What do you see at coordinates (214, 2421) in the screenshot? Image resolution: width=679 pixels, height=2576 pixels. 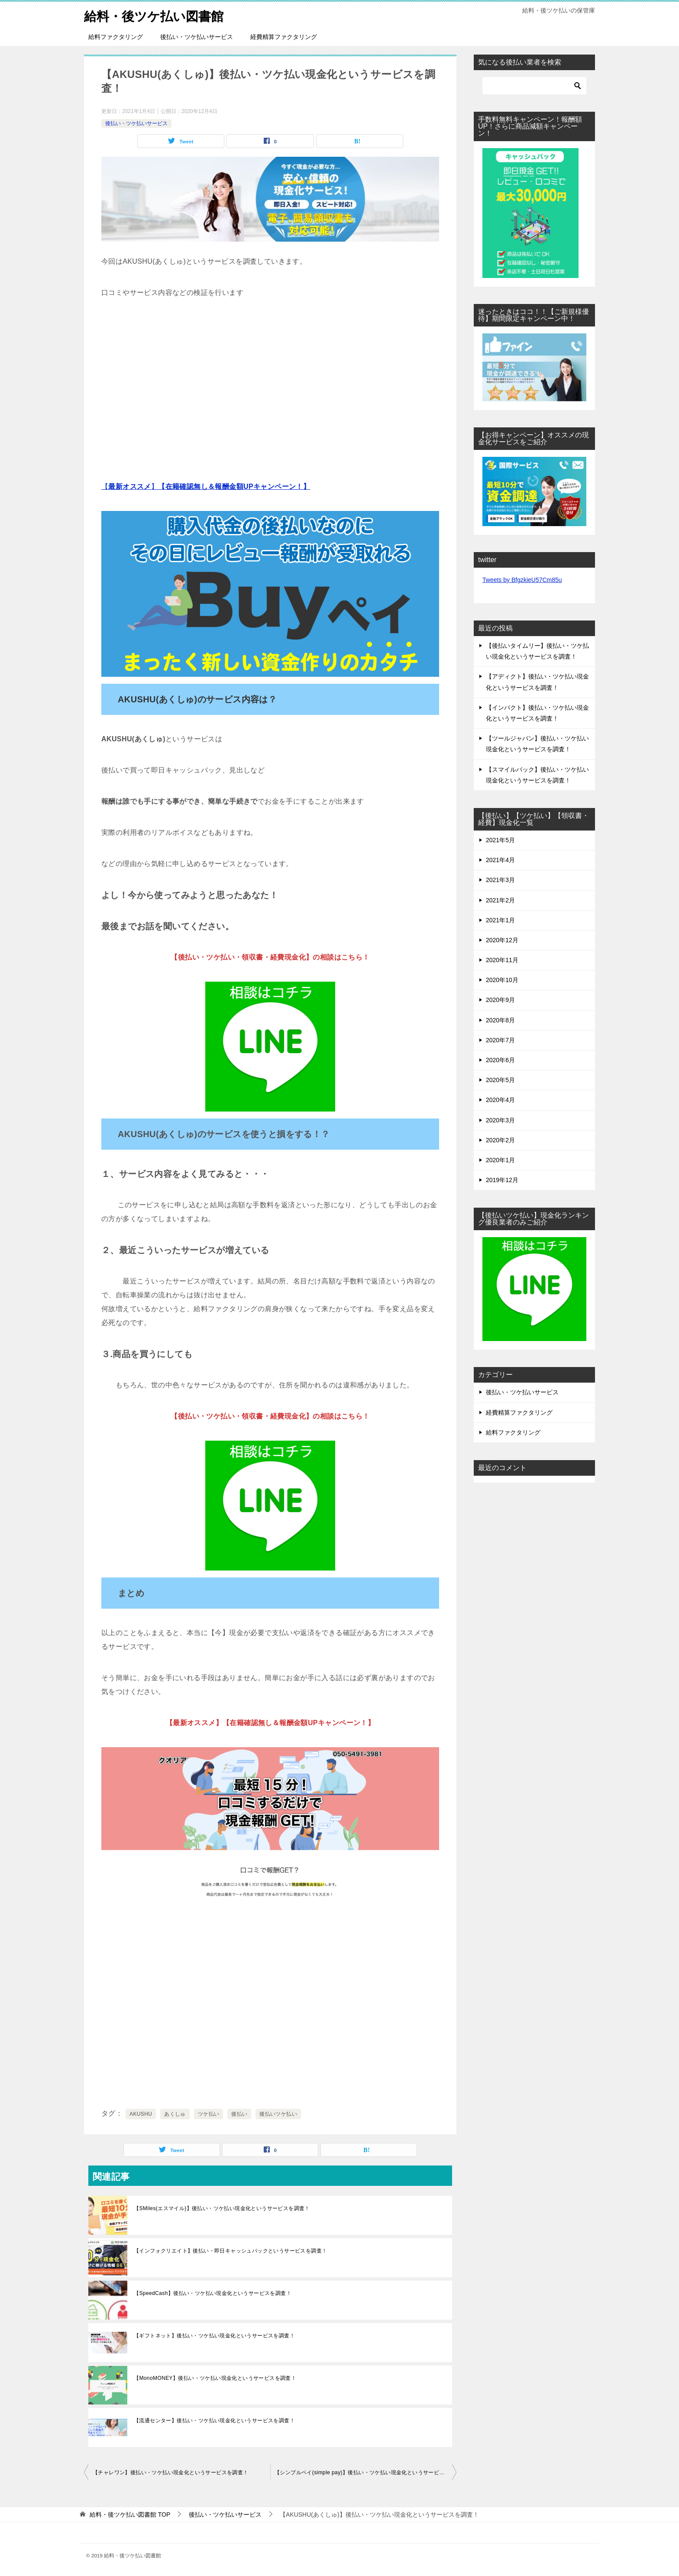 I see `【流通センター】後払い・ツケ払い現金化というサービスを調査！` at bounding box center [214, 2421].